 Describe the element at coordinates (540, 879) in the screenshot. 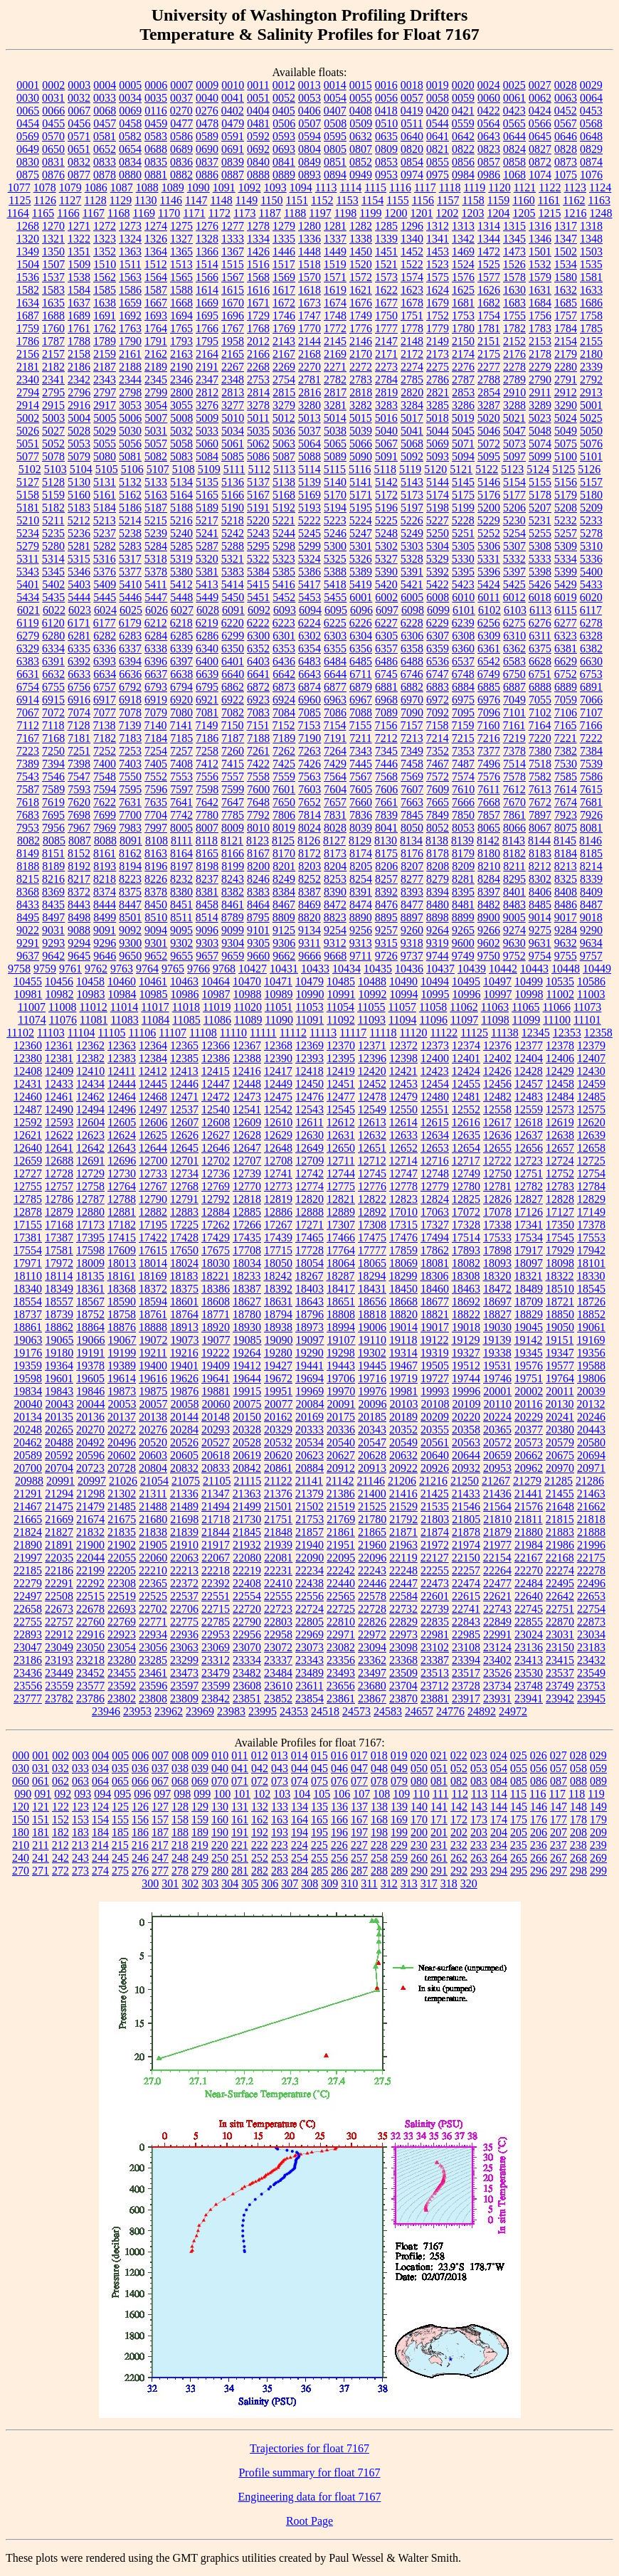

I see `8302` at that location.